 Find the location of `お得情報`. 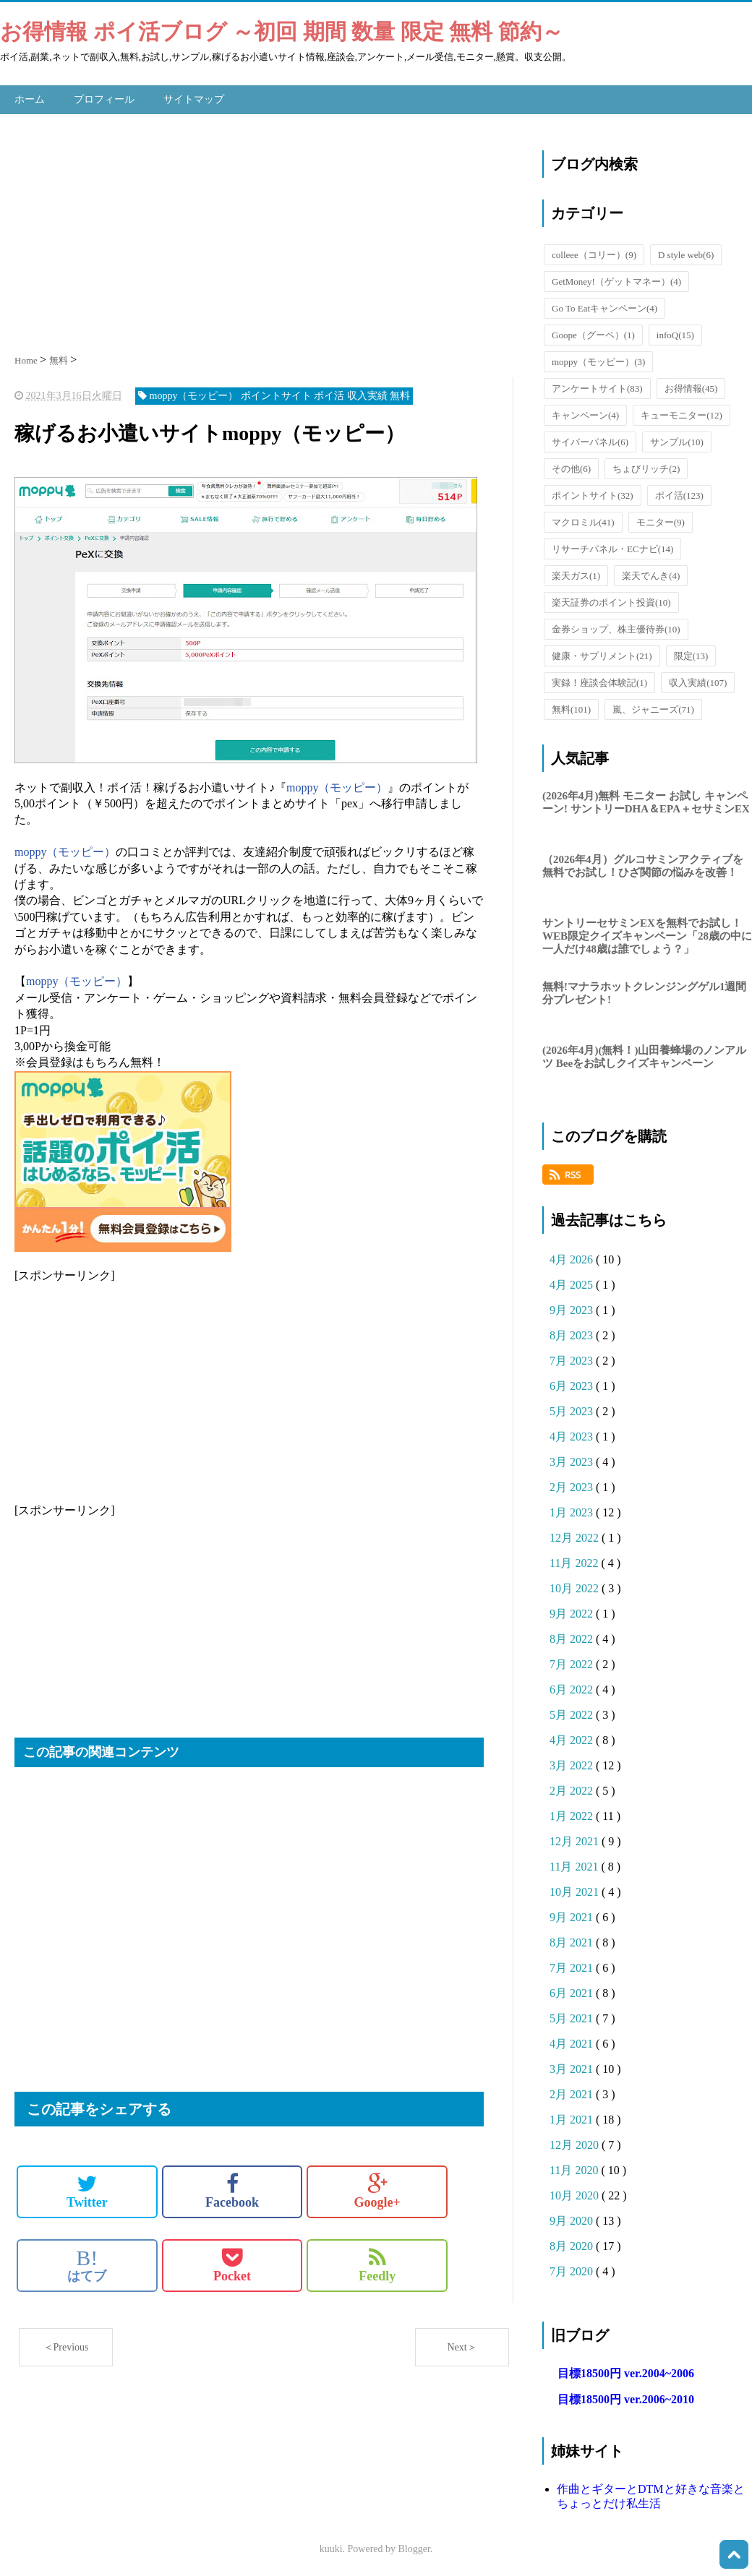

お得情報 is located at coordinates (691, 386).